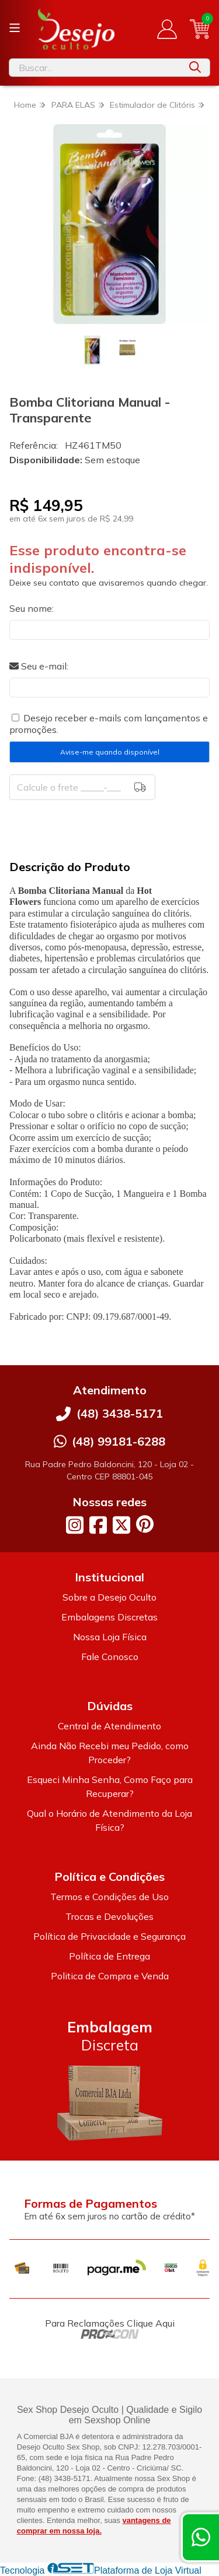 The width and height of the screenshot is (219, 2576). Describe the element at coordinates (109, 1617) in the screenshot. I see `Embalagens Discretas` at that location.